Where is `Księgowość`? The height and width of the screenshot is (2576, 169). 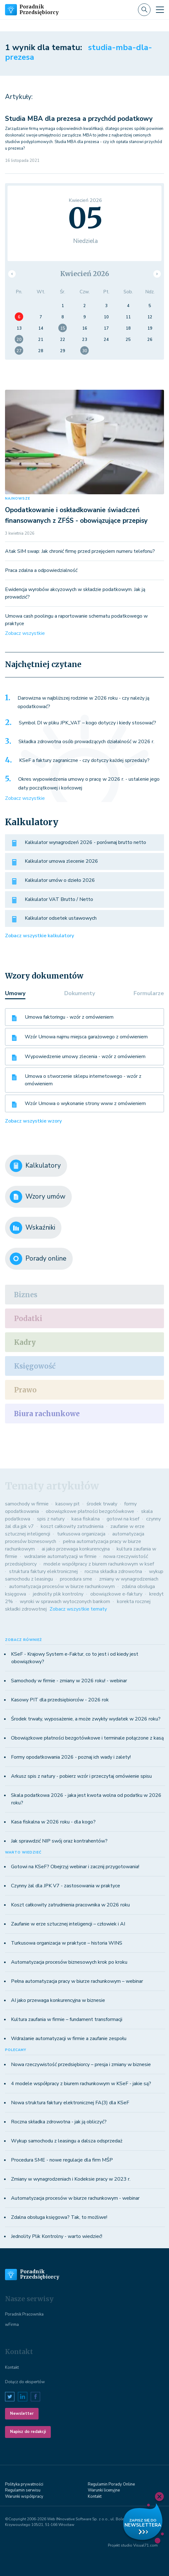
Księgowość is located at coordinates (34, 1366).